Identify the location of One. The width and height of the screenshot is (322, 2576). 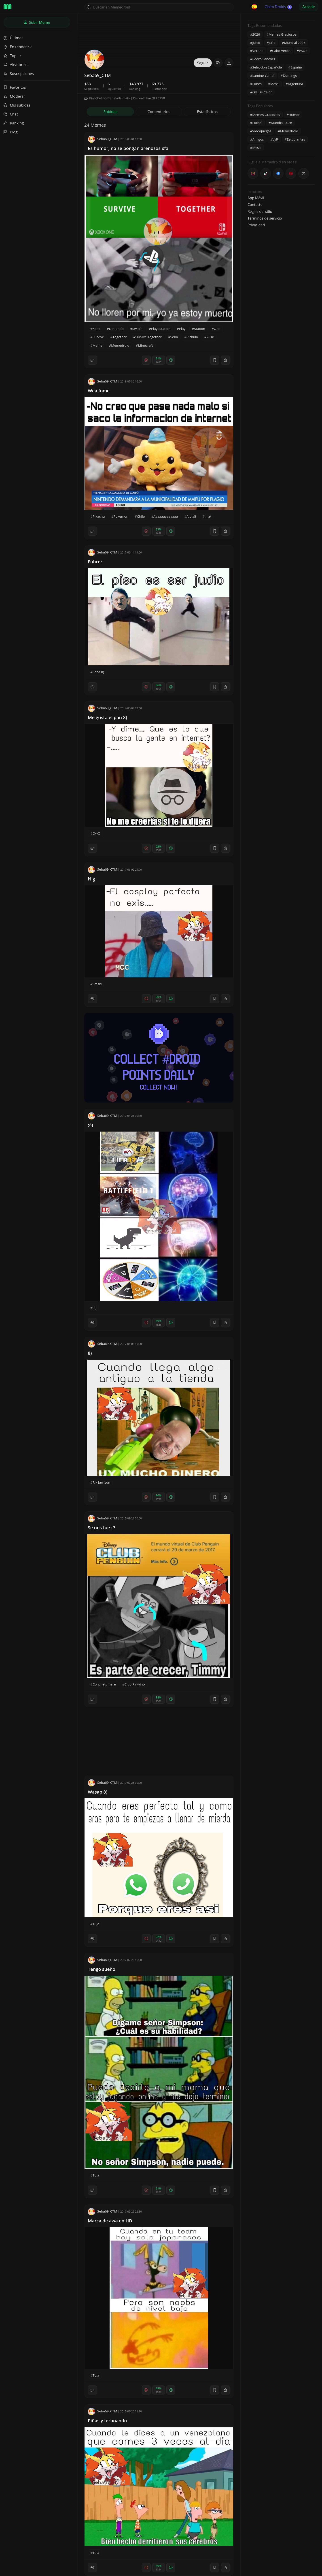
(217, 328).